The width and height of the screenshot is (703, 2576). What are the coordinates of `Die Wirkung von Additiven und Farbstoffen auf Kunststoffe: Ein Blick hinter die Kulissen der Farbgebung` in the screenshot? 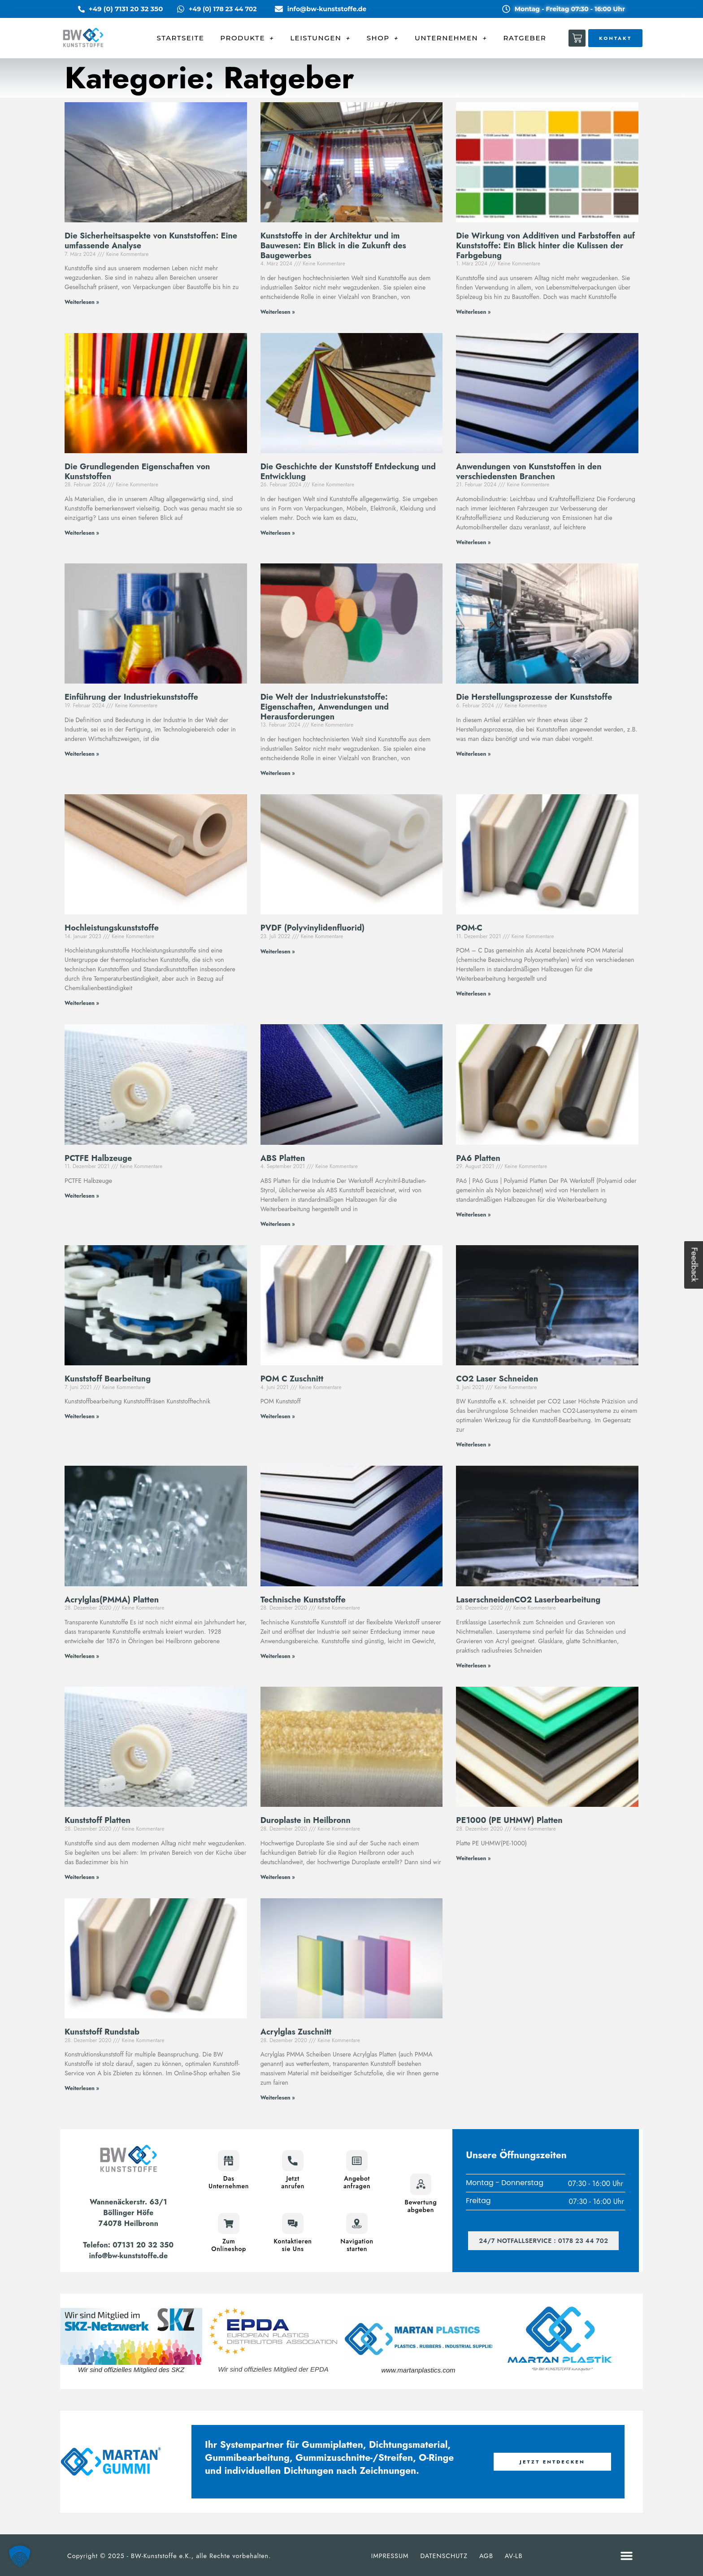 It's located at (545, 245).